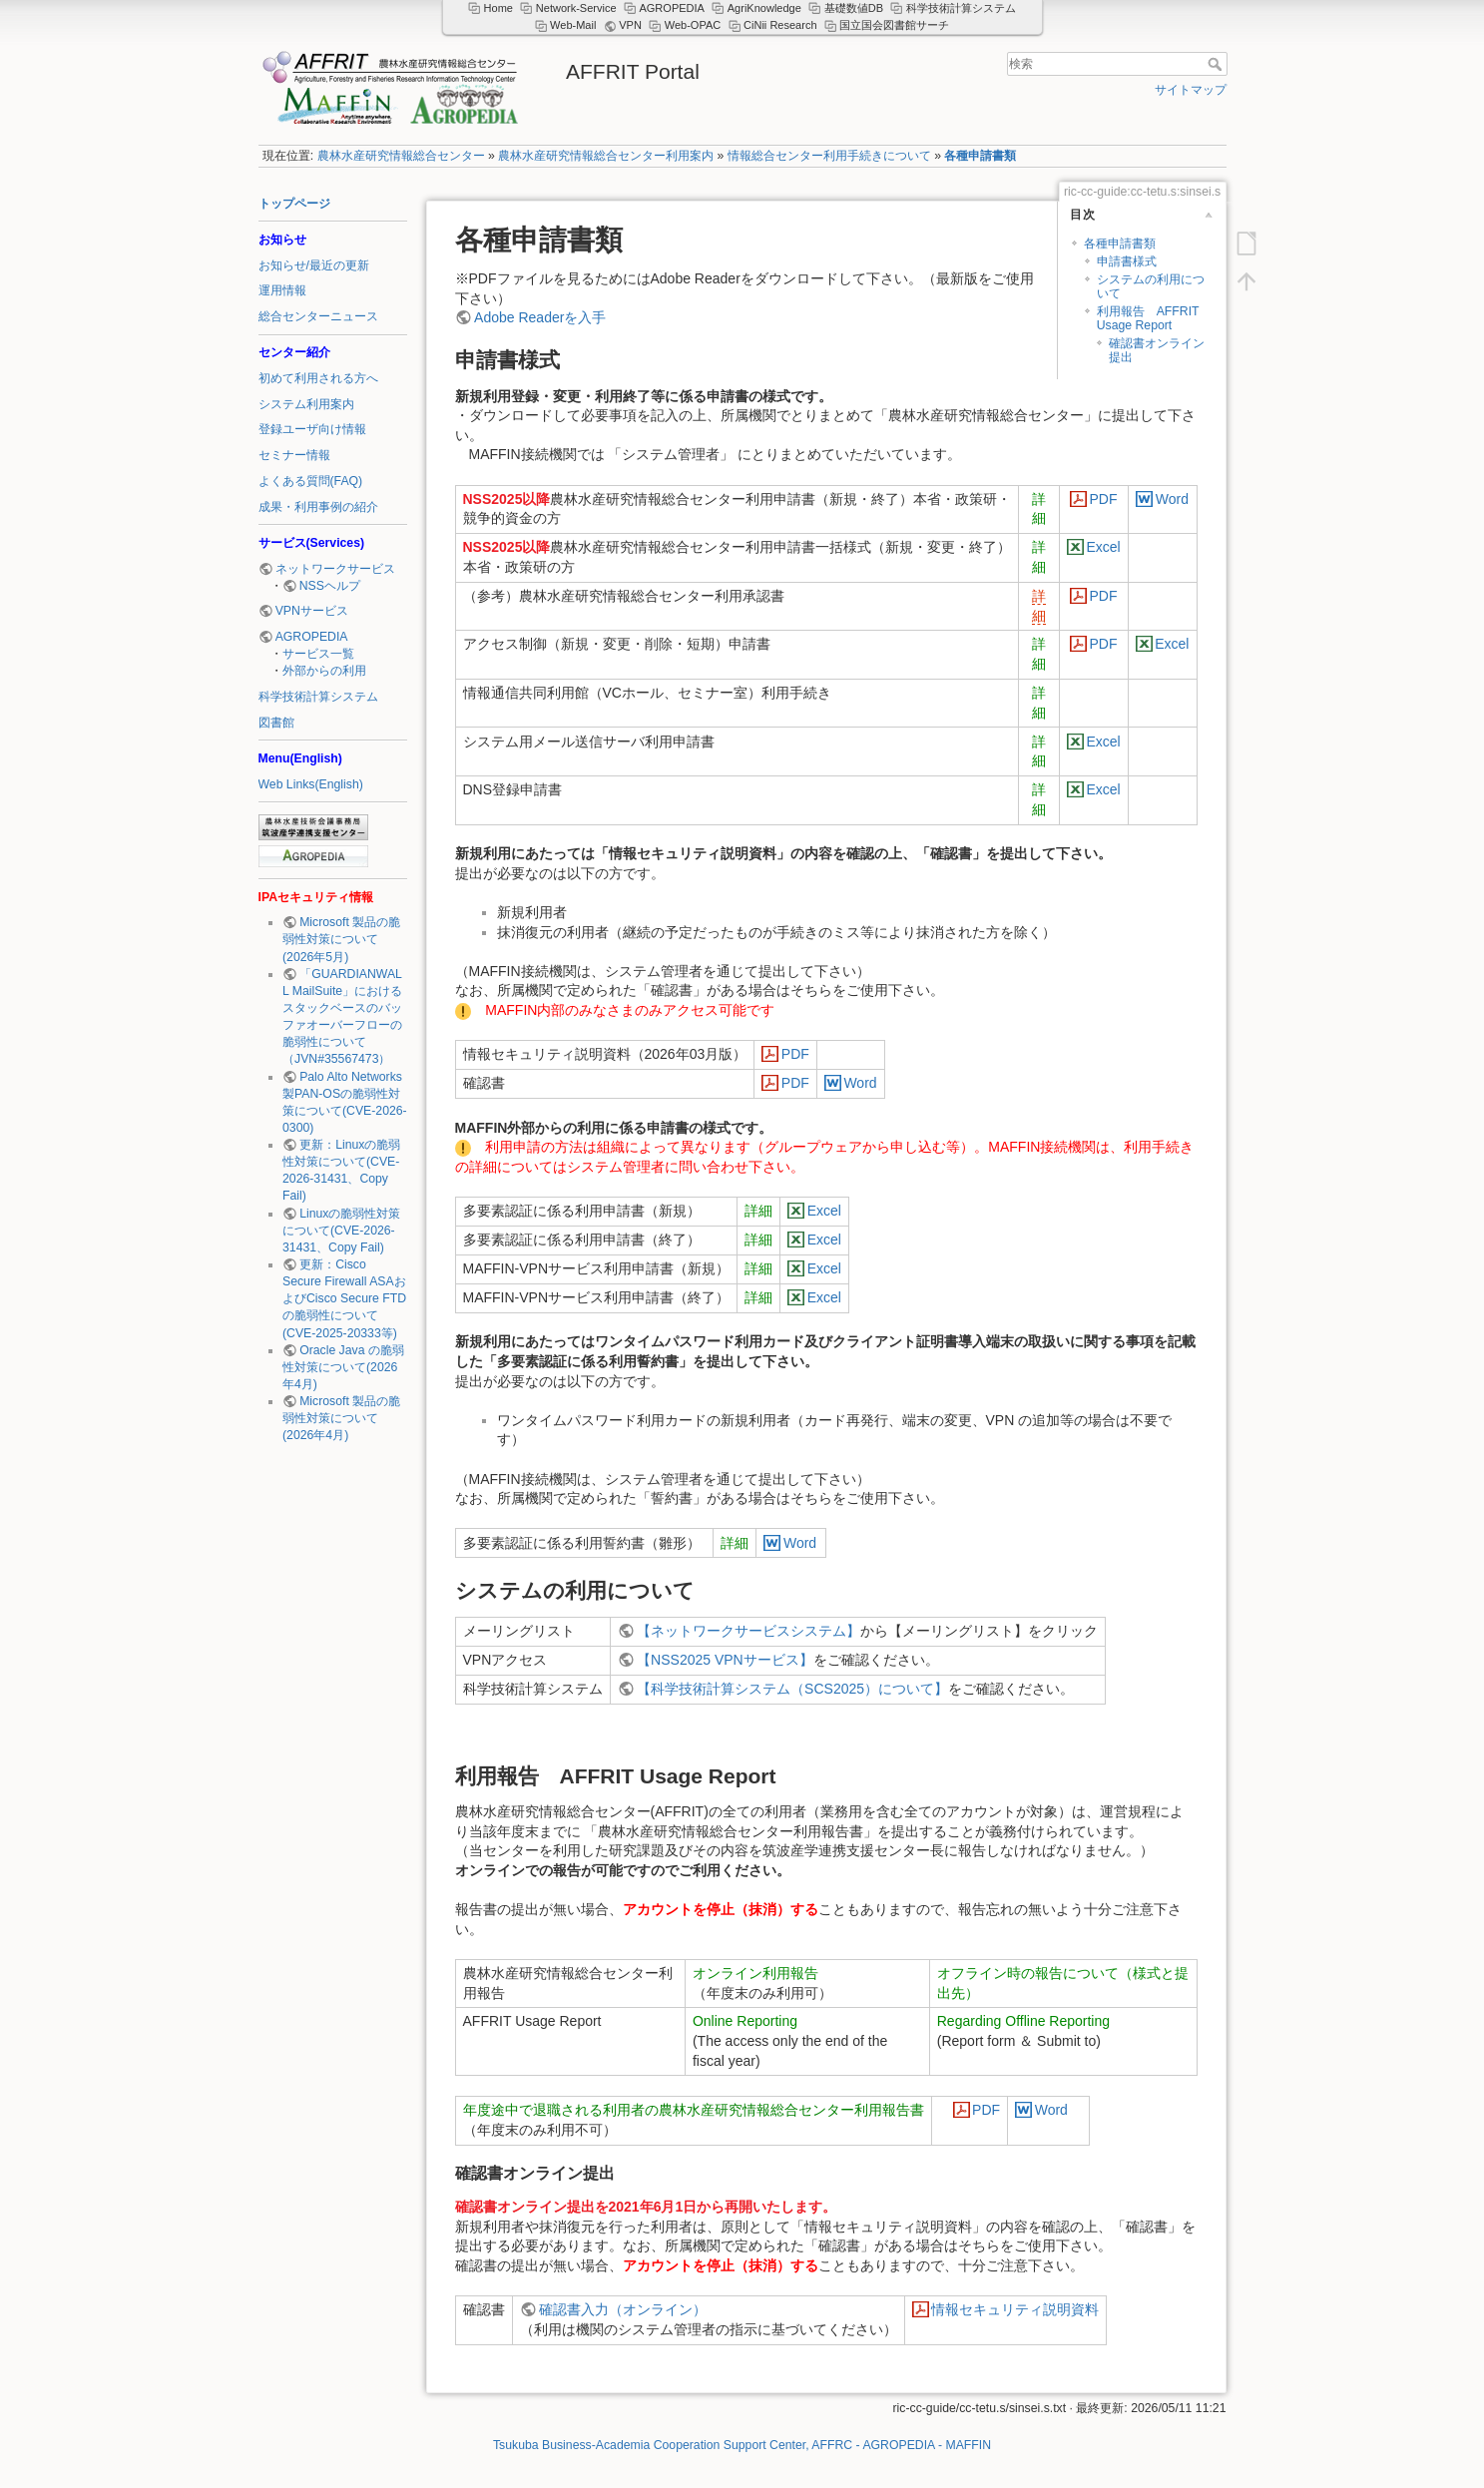  I want to click on 【ネットワークサービスシステム】, so click(748, 1631).